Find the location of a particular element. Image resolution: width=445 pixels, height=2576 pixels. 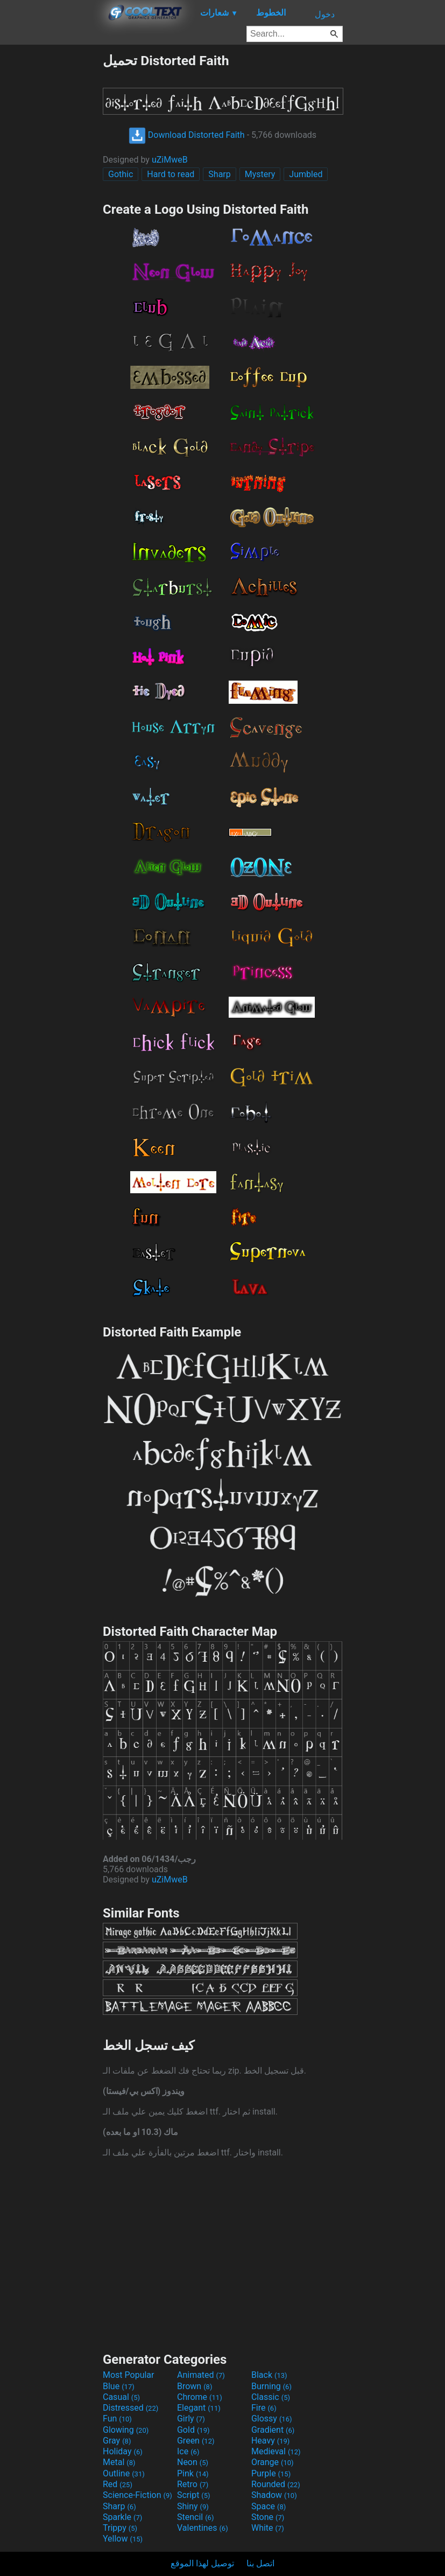

Glowing is located at coordinates (126, 2430).